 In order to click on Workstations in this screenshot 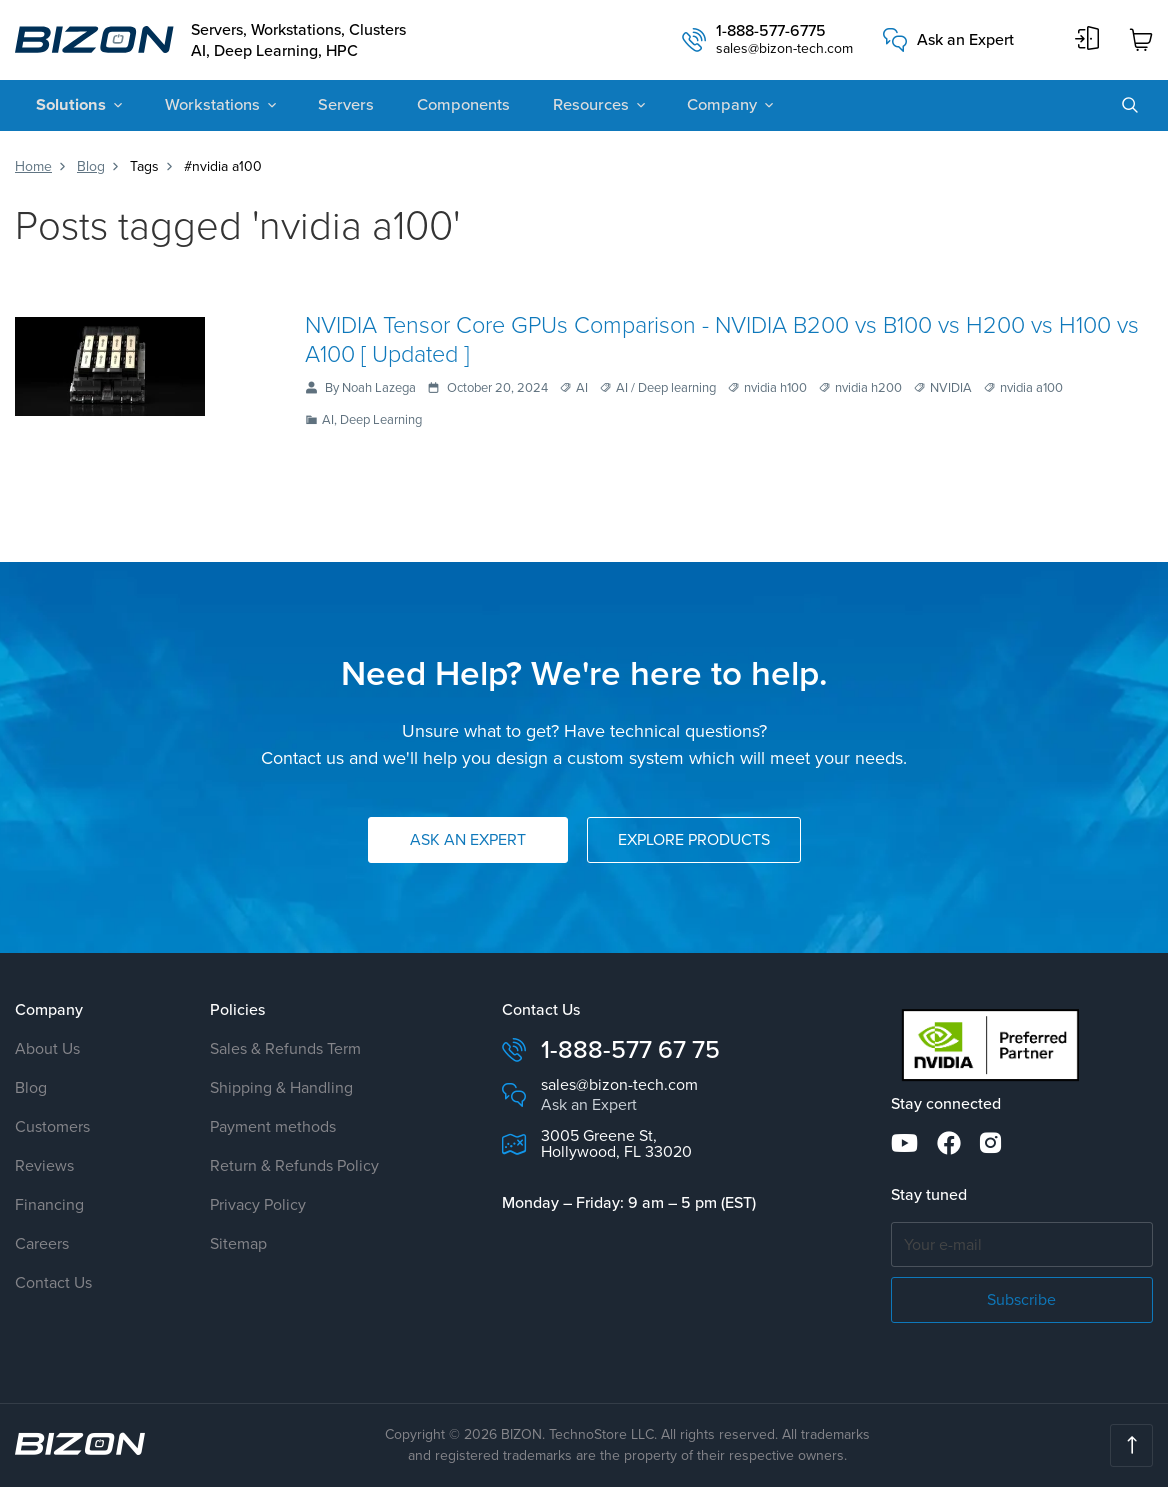, I will do `click(203, 107)`.